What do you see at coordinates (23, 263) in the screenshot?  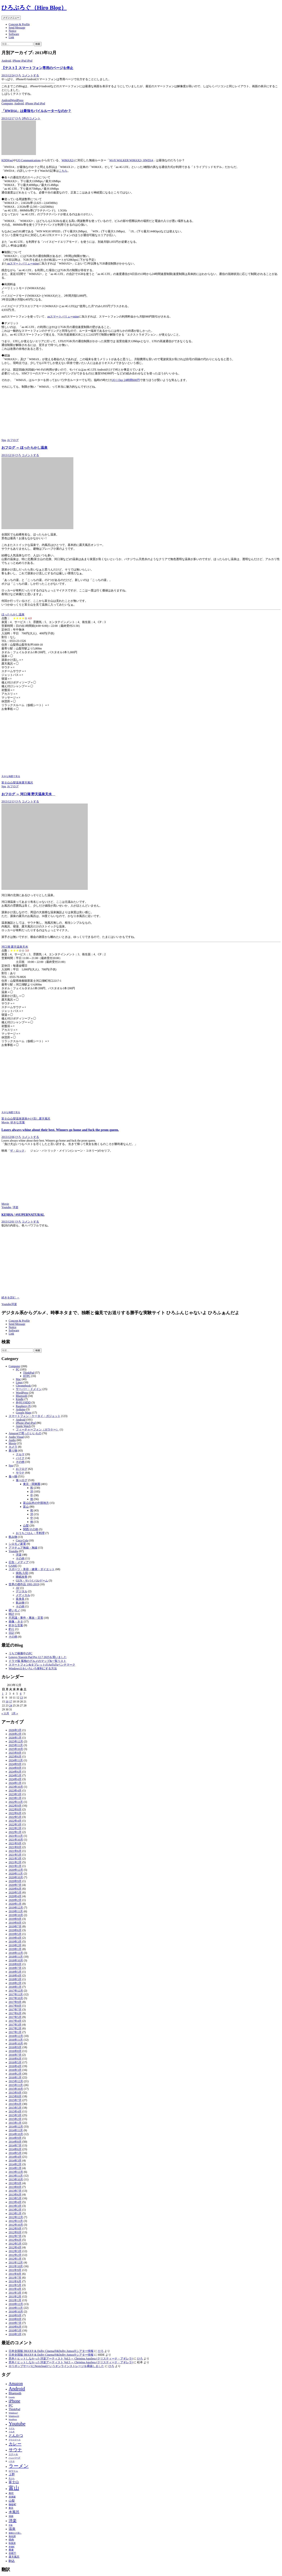 I see `auスマートバリューmine` at bounding box center [23, 263].